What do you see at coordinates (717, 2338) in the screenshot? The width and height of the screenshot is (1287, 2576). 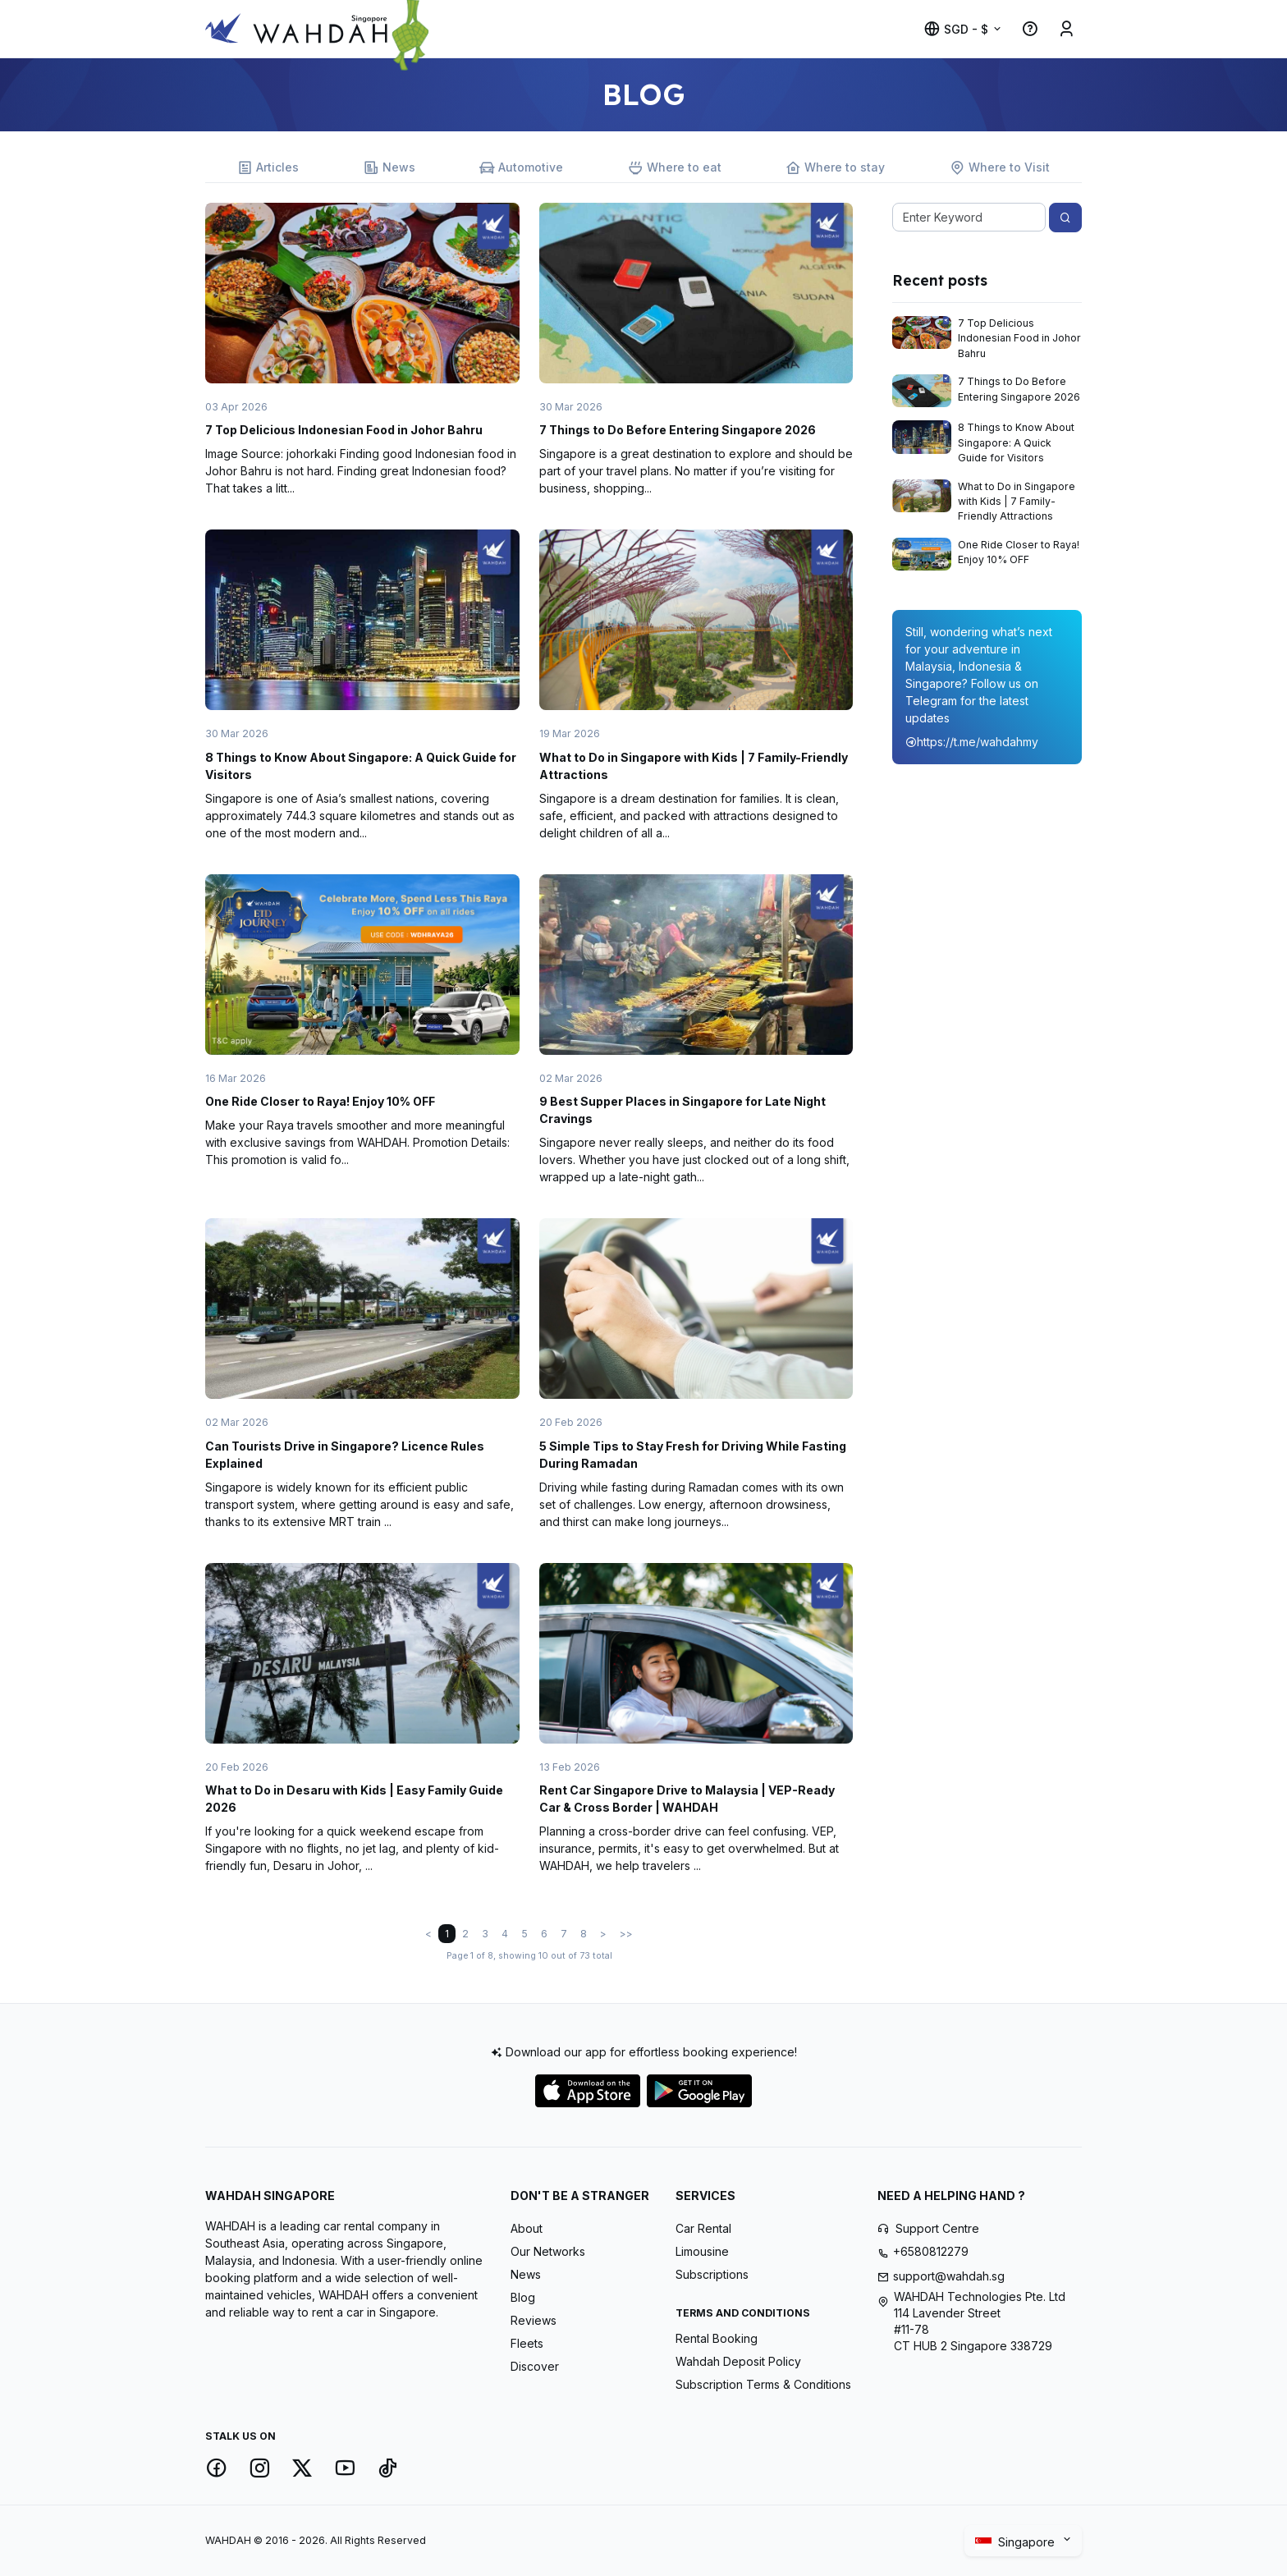 I see `Rental Booking` at bounding box center [717, 2338].